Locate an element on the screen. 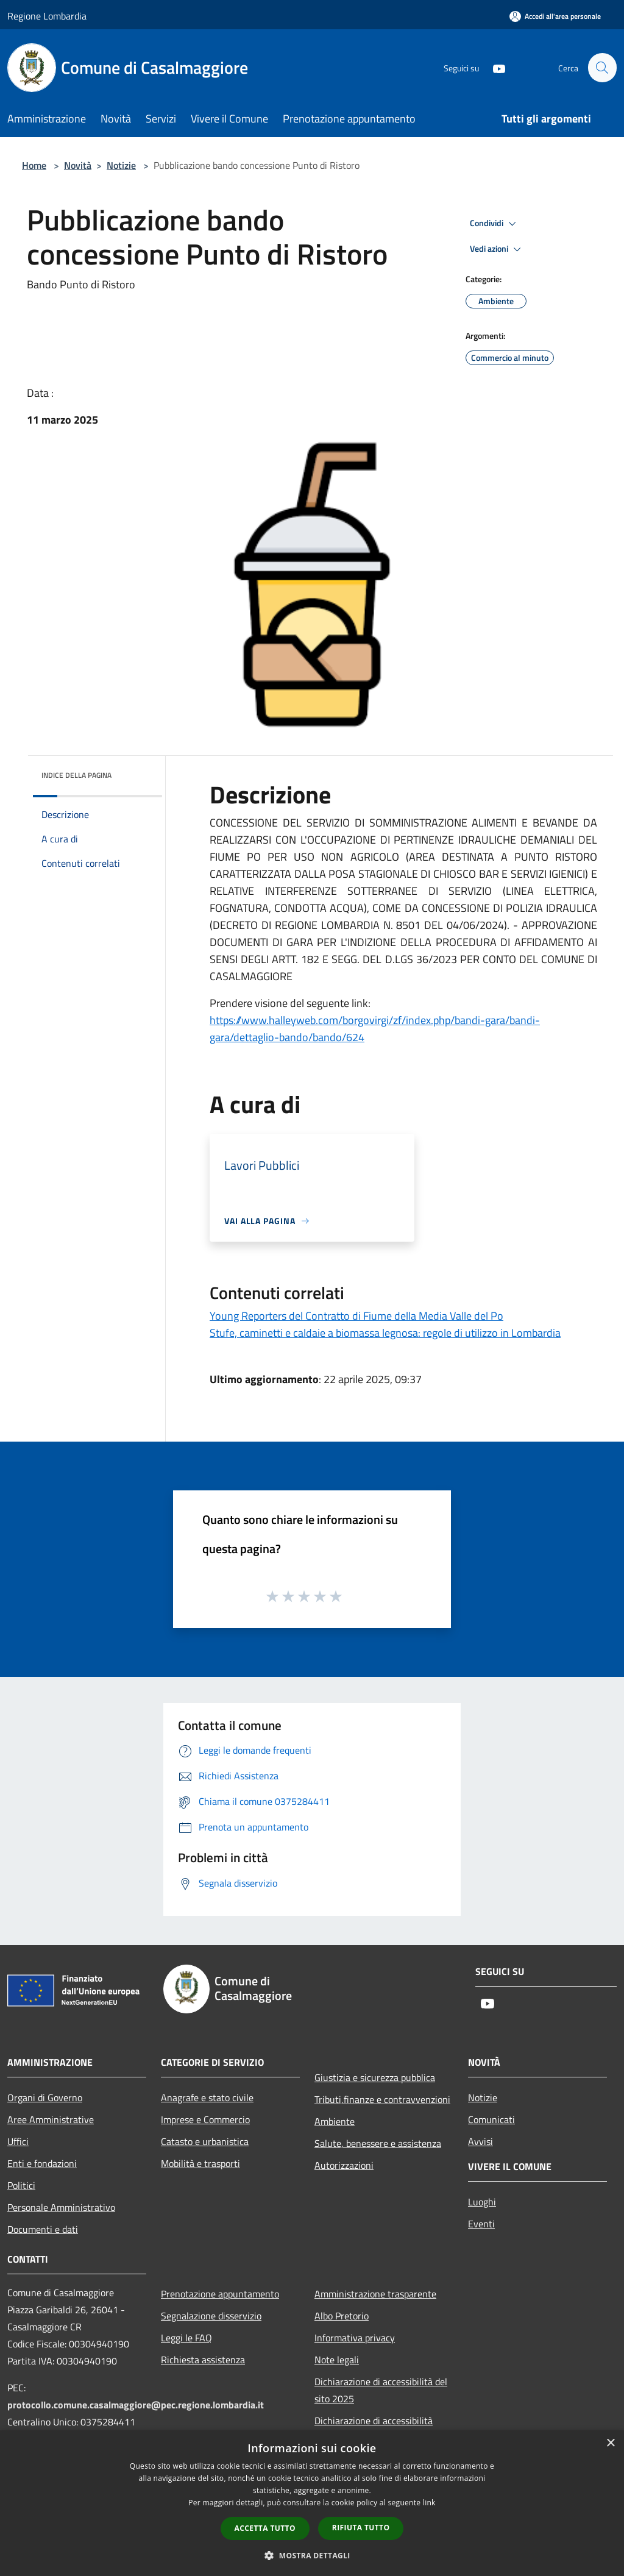  Home is located at coordinates (34, 165).